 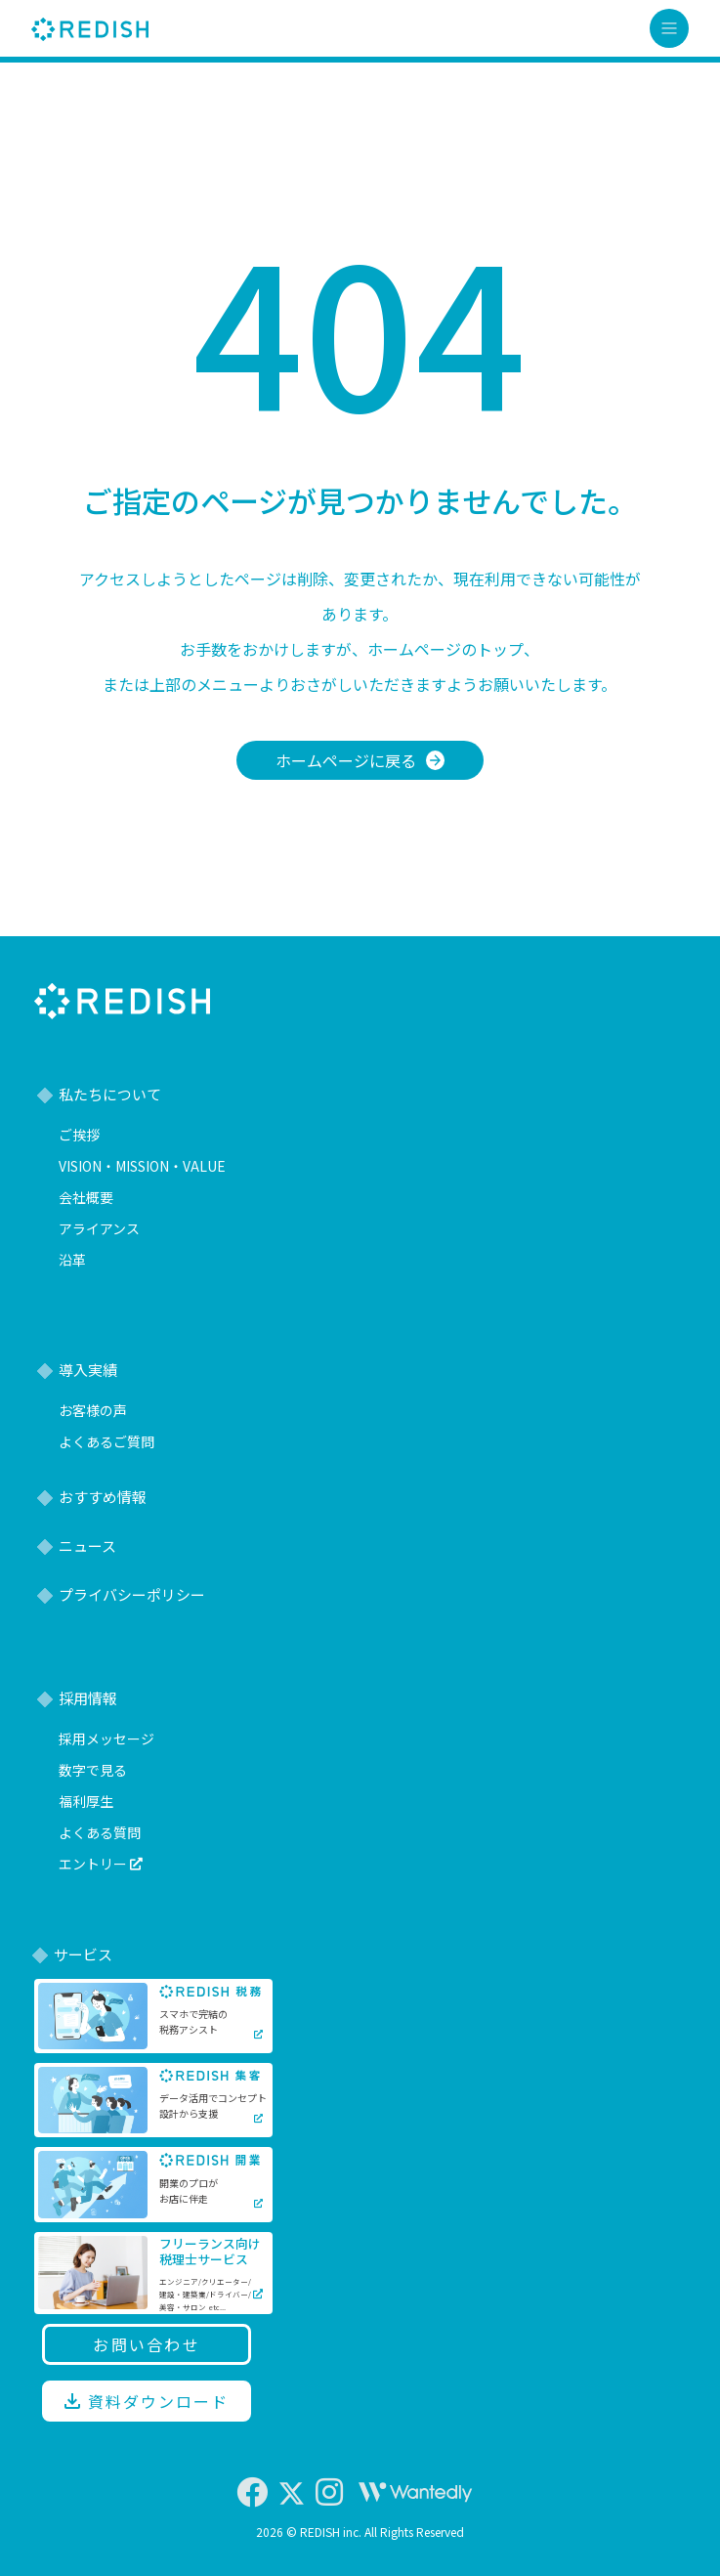 What do you see at coordinates (100, 1832) in the screenshot?
I see `よくある質問` at bounding box center [100, 1832].